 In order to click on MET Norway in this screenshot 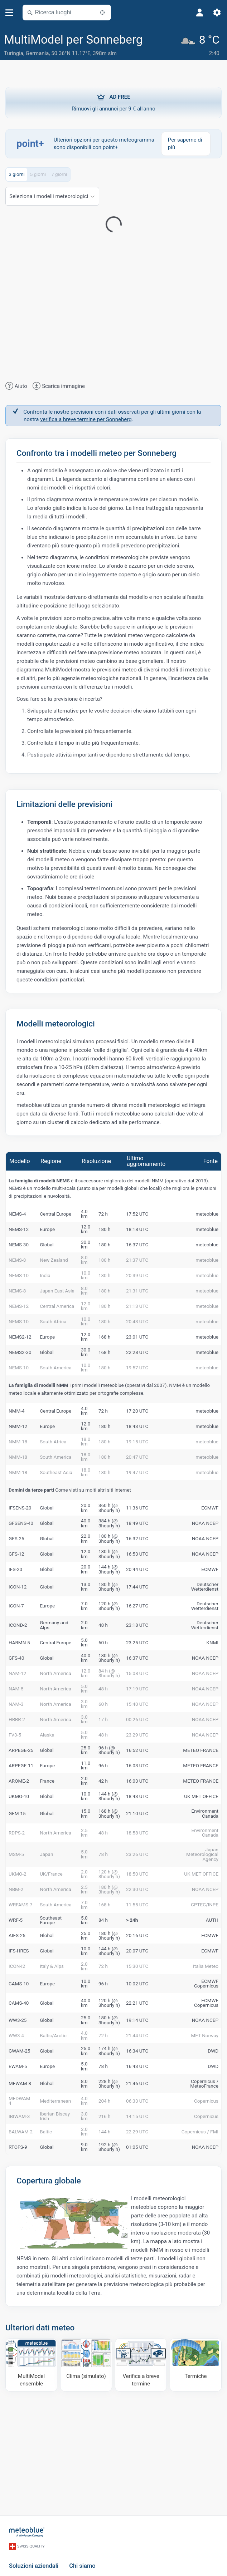, I will do `click(204, 2035)`.